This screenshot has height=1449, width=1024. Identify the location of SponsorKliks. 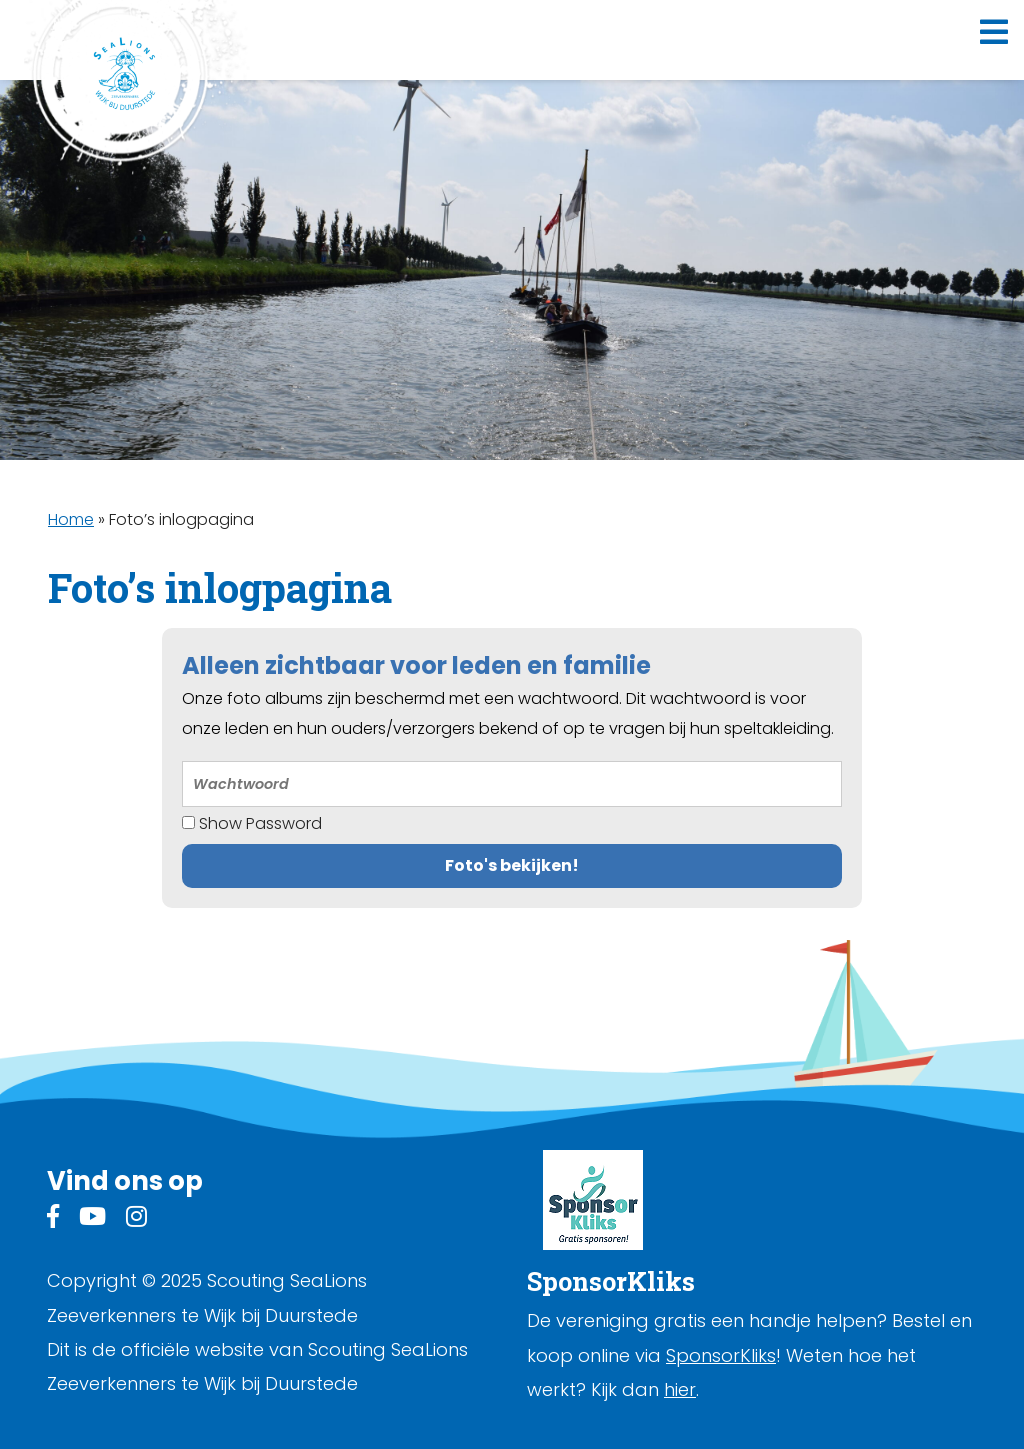
(721, 1355).